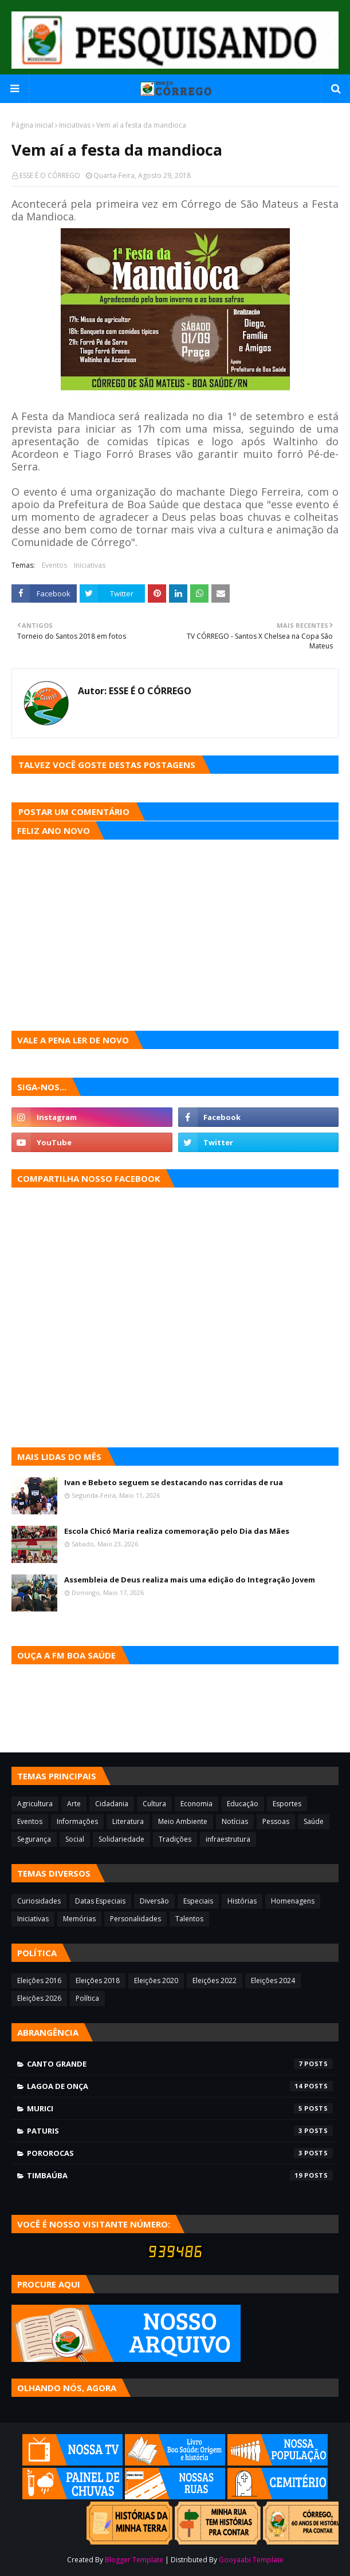  What do you see at coordinates (75, 125) in the screenshot?
I see `Iniciativas` at bounding box center [75, 125].